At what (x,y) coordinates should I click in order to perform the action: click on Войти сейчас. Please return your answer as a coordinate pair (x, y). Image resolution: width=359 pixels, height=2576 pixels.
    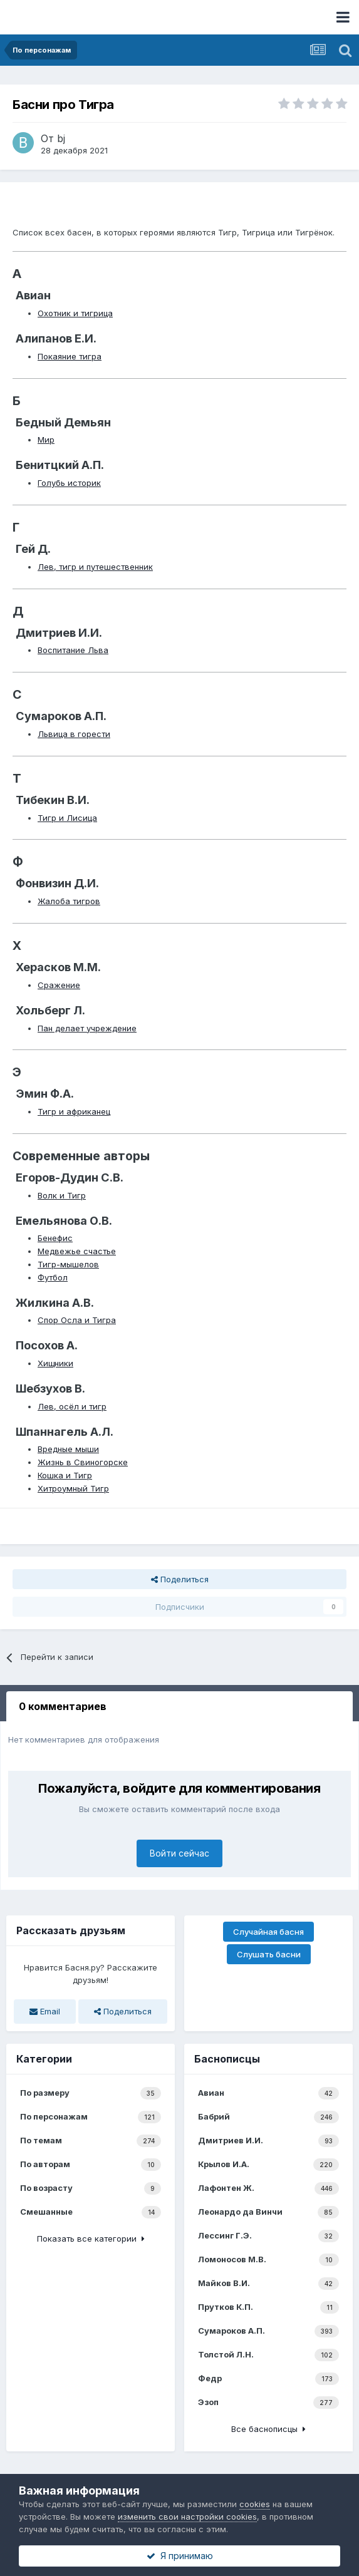
    Looking at the image, I should click on (179, 1853).